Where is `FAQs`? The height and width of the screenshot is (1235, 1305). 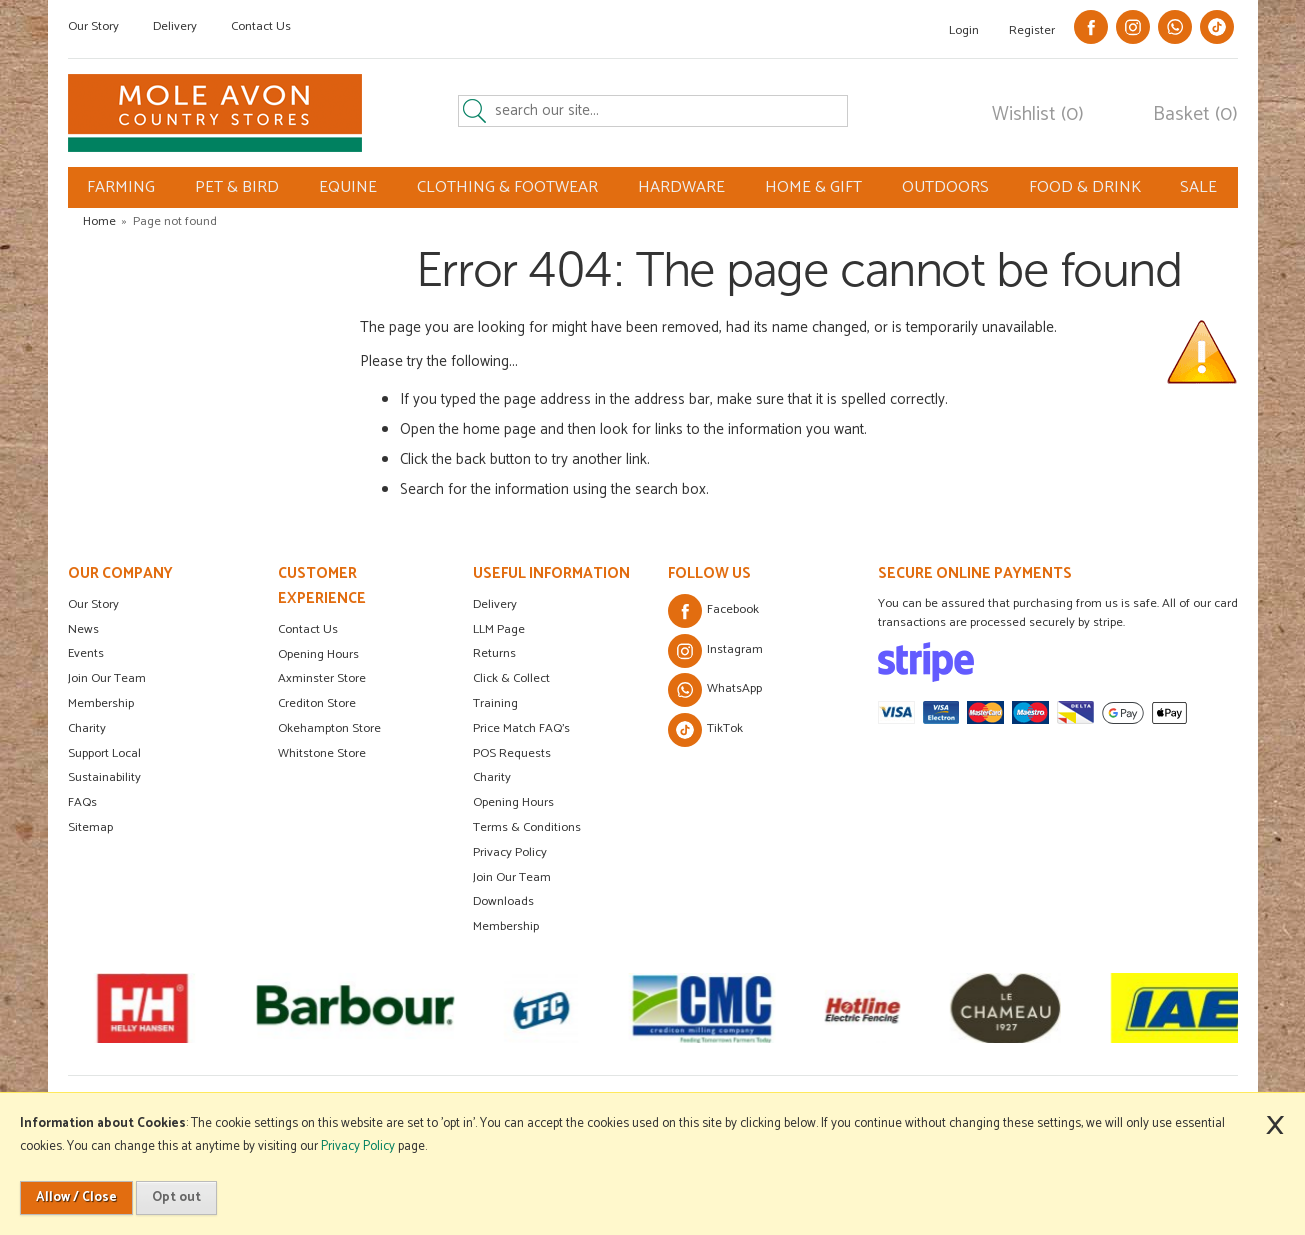
FAQs is located at coordinates (82, 802).